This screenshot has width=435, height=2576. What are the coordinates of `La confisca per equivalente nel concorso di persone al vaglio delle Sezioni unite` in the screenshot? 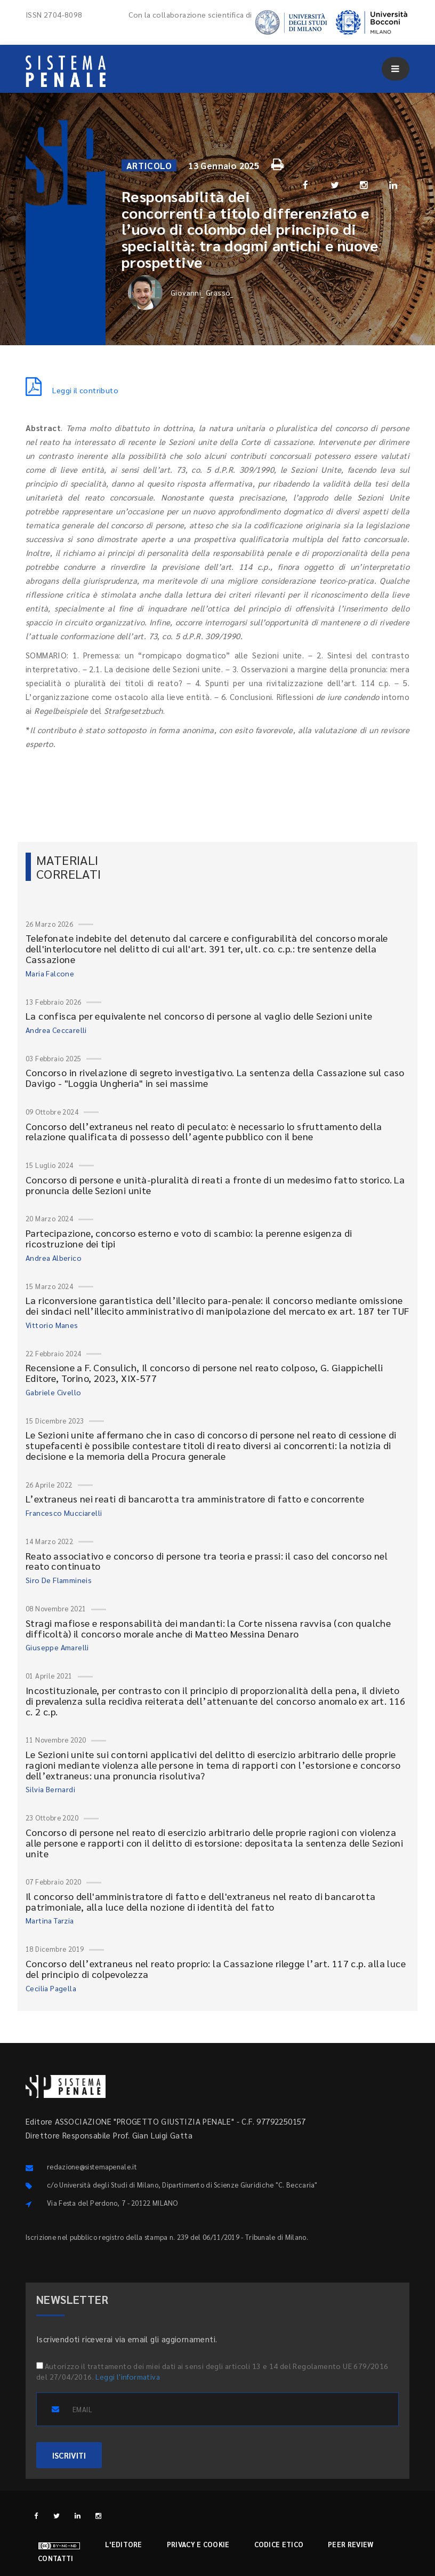 It's located at (199, 1015).